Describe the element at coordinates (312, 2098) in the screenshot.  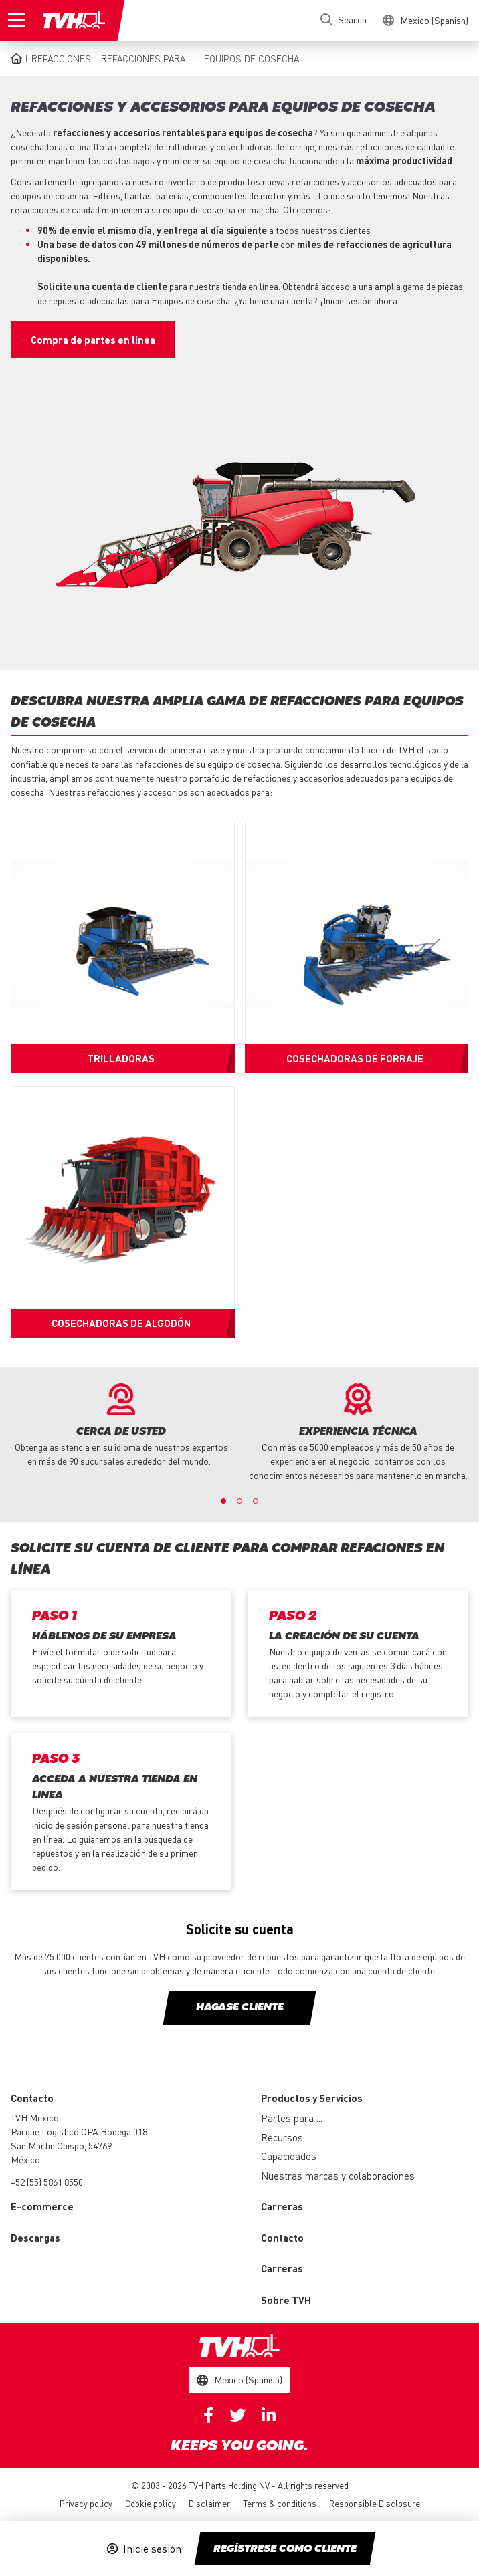
I see `Productos y Servicios` at that location.